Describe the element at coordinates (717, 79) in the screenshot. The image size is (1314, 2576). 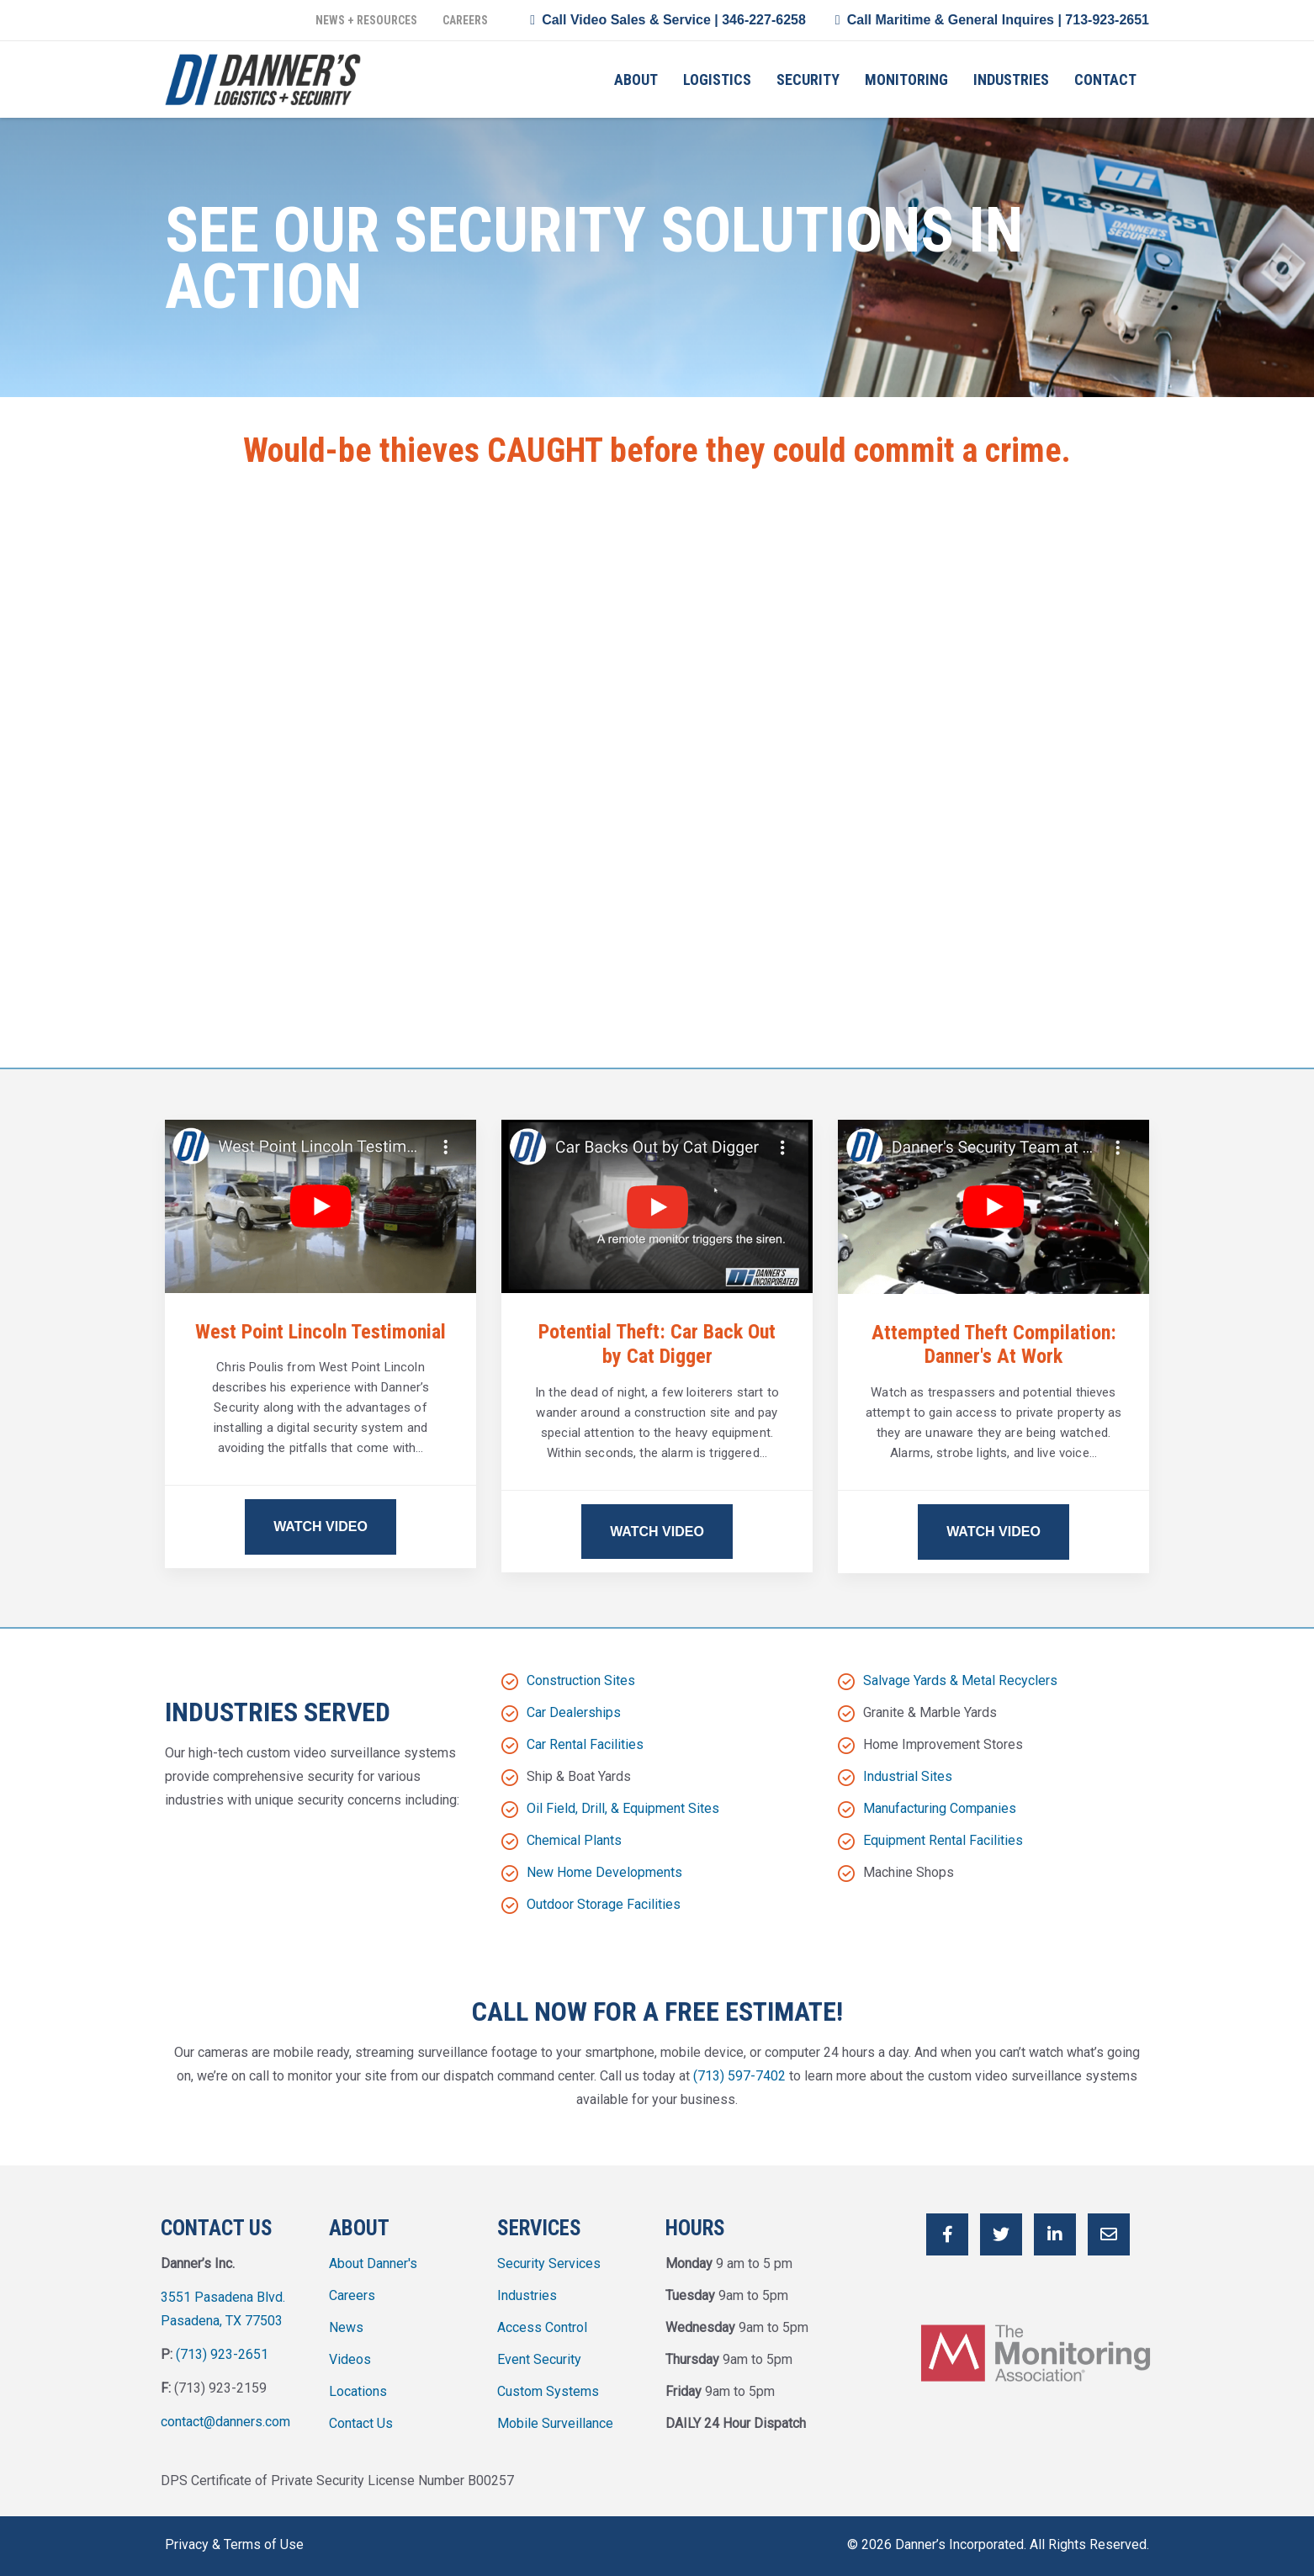
I see `Logistics` at that location.